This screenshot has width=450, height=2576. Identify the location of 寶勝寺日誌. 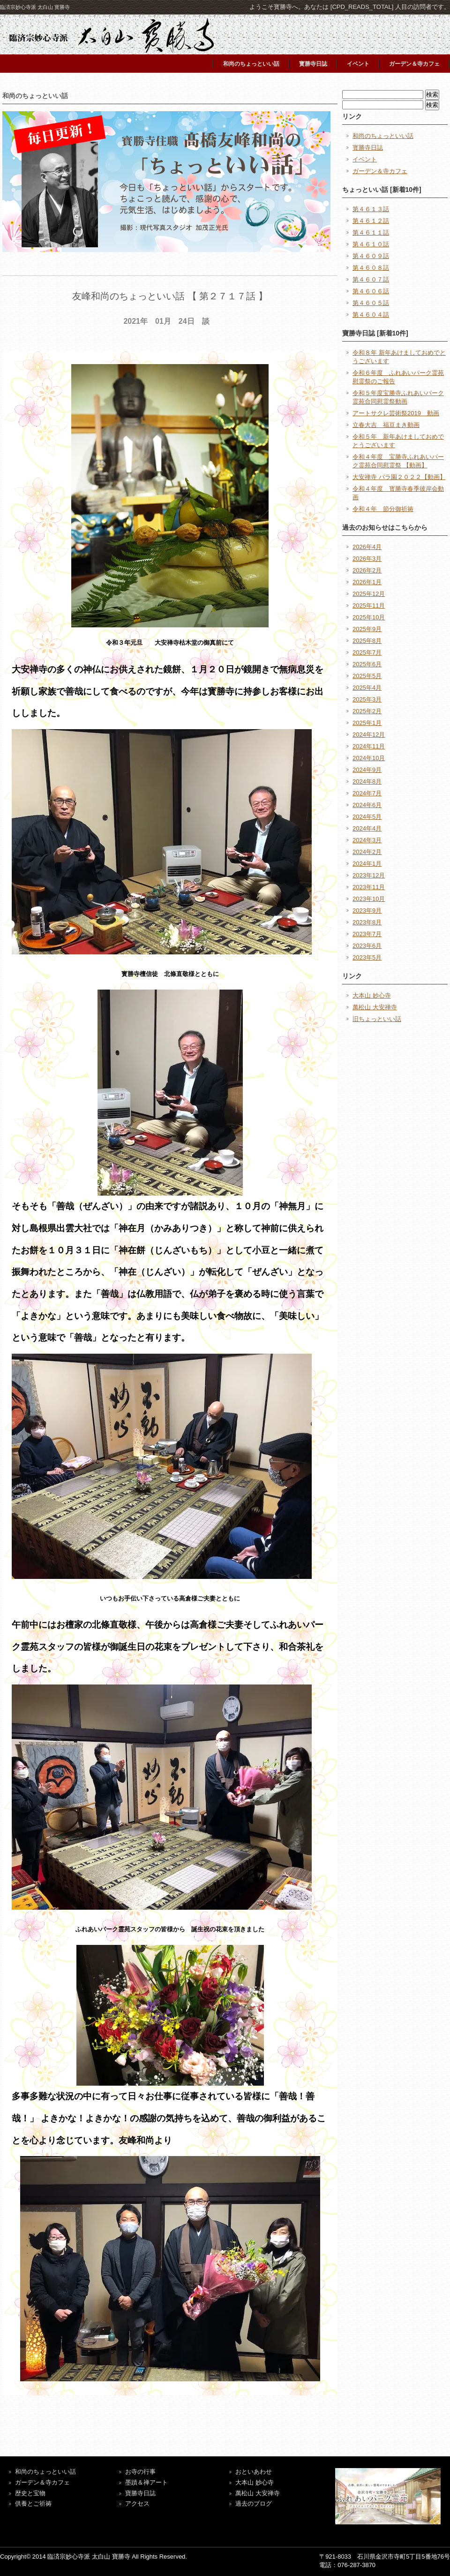
(140, 2493).